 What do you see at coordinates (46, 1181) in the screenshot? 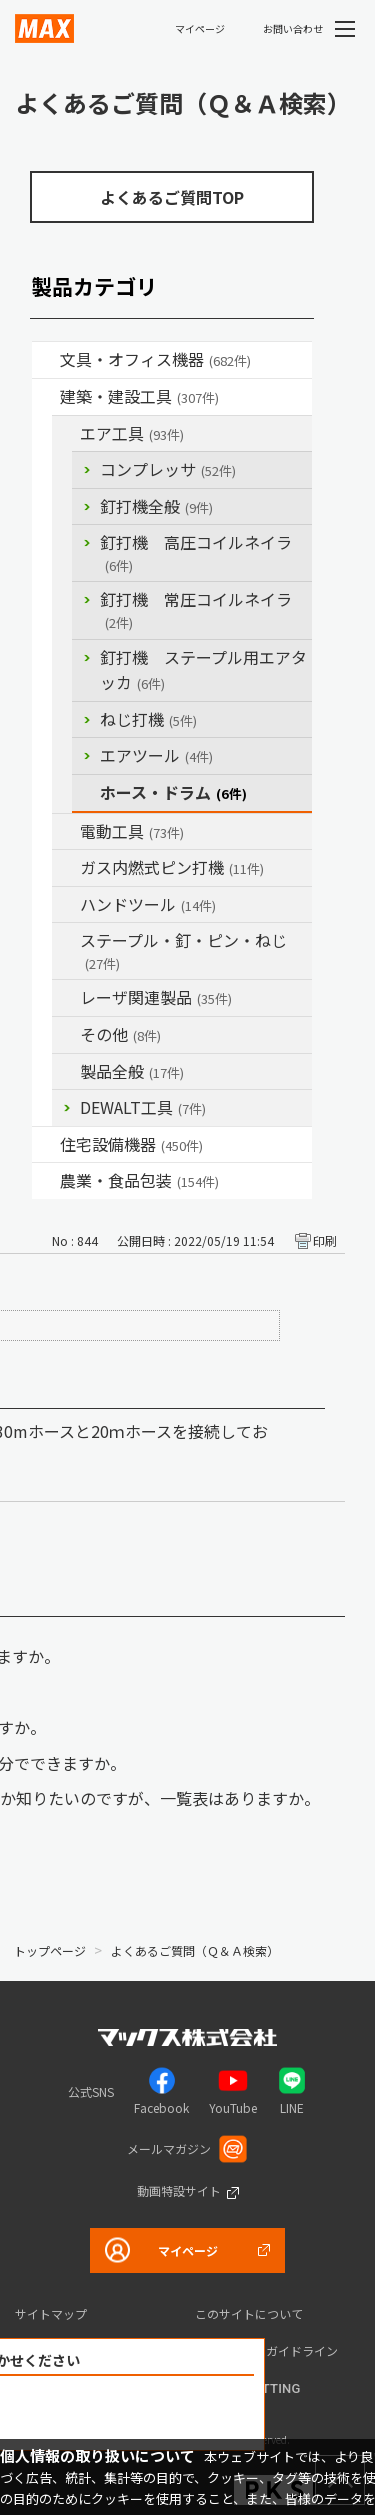
I see `/category/show/43?site_domain=default` at bounding box center [46, 1181].